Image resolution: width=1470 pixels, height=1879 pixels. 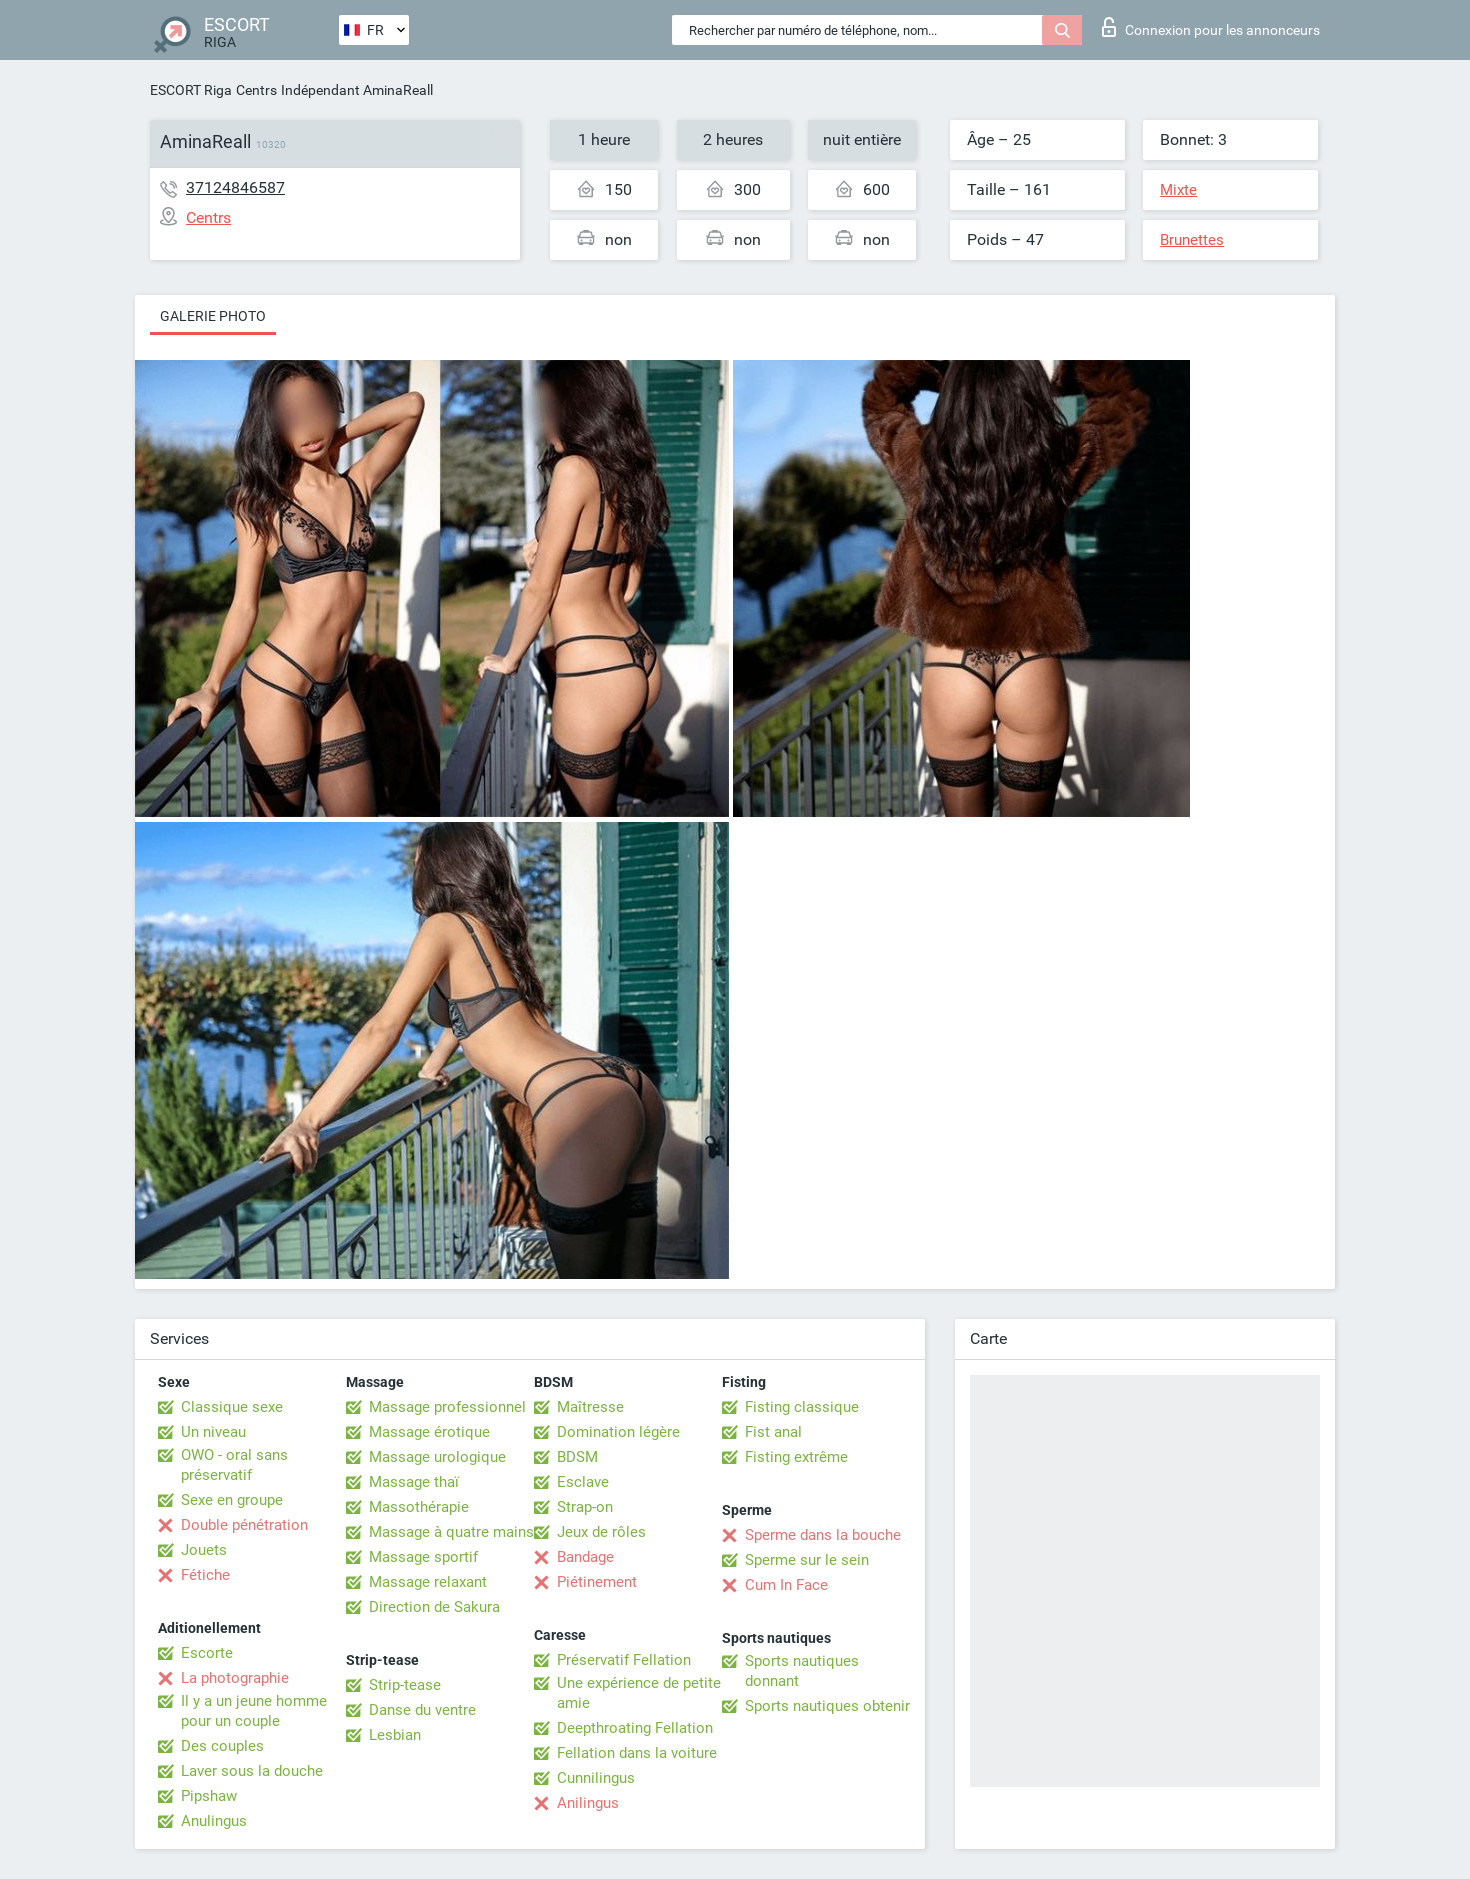 I want to click on Sexe en groupe, so click(x=232, y=1500).